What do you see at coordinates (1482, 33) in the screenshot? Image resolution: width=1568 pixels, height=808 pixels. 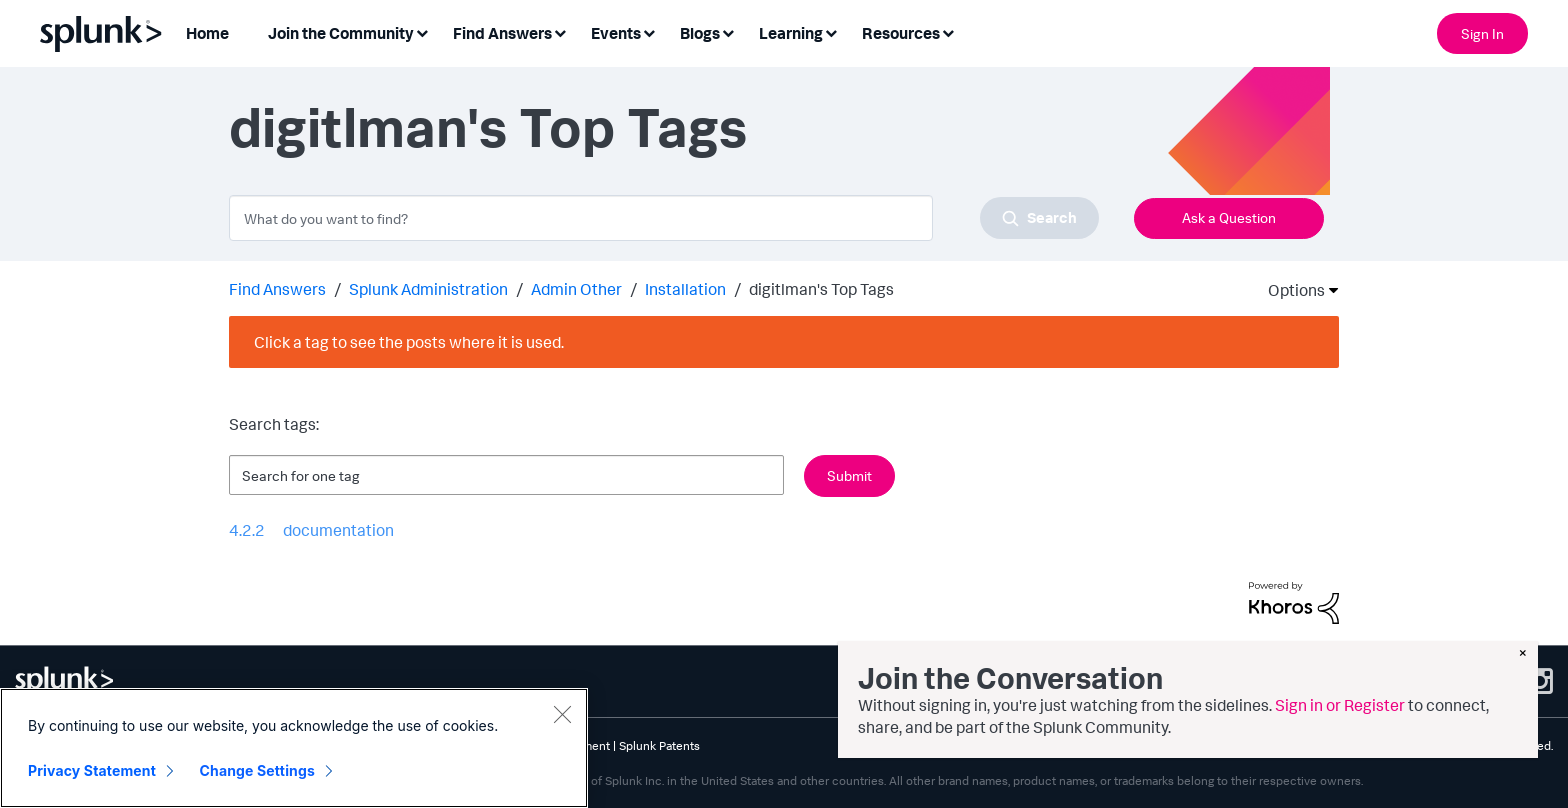 I see `Sign In` at bounding box center [1482, 33].